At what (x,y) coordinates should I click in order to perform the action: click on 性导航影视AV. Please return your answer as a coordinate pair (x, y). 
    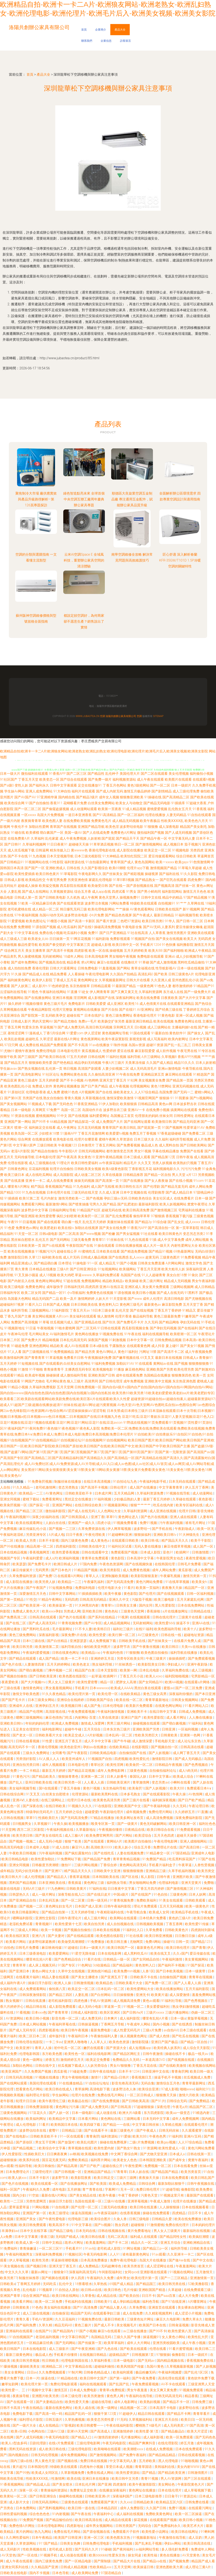
    Looking at the image, I should click on (165, 968).